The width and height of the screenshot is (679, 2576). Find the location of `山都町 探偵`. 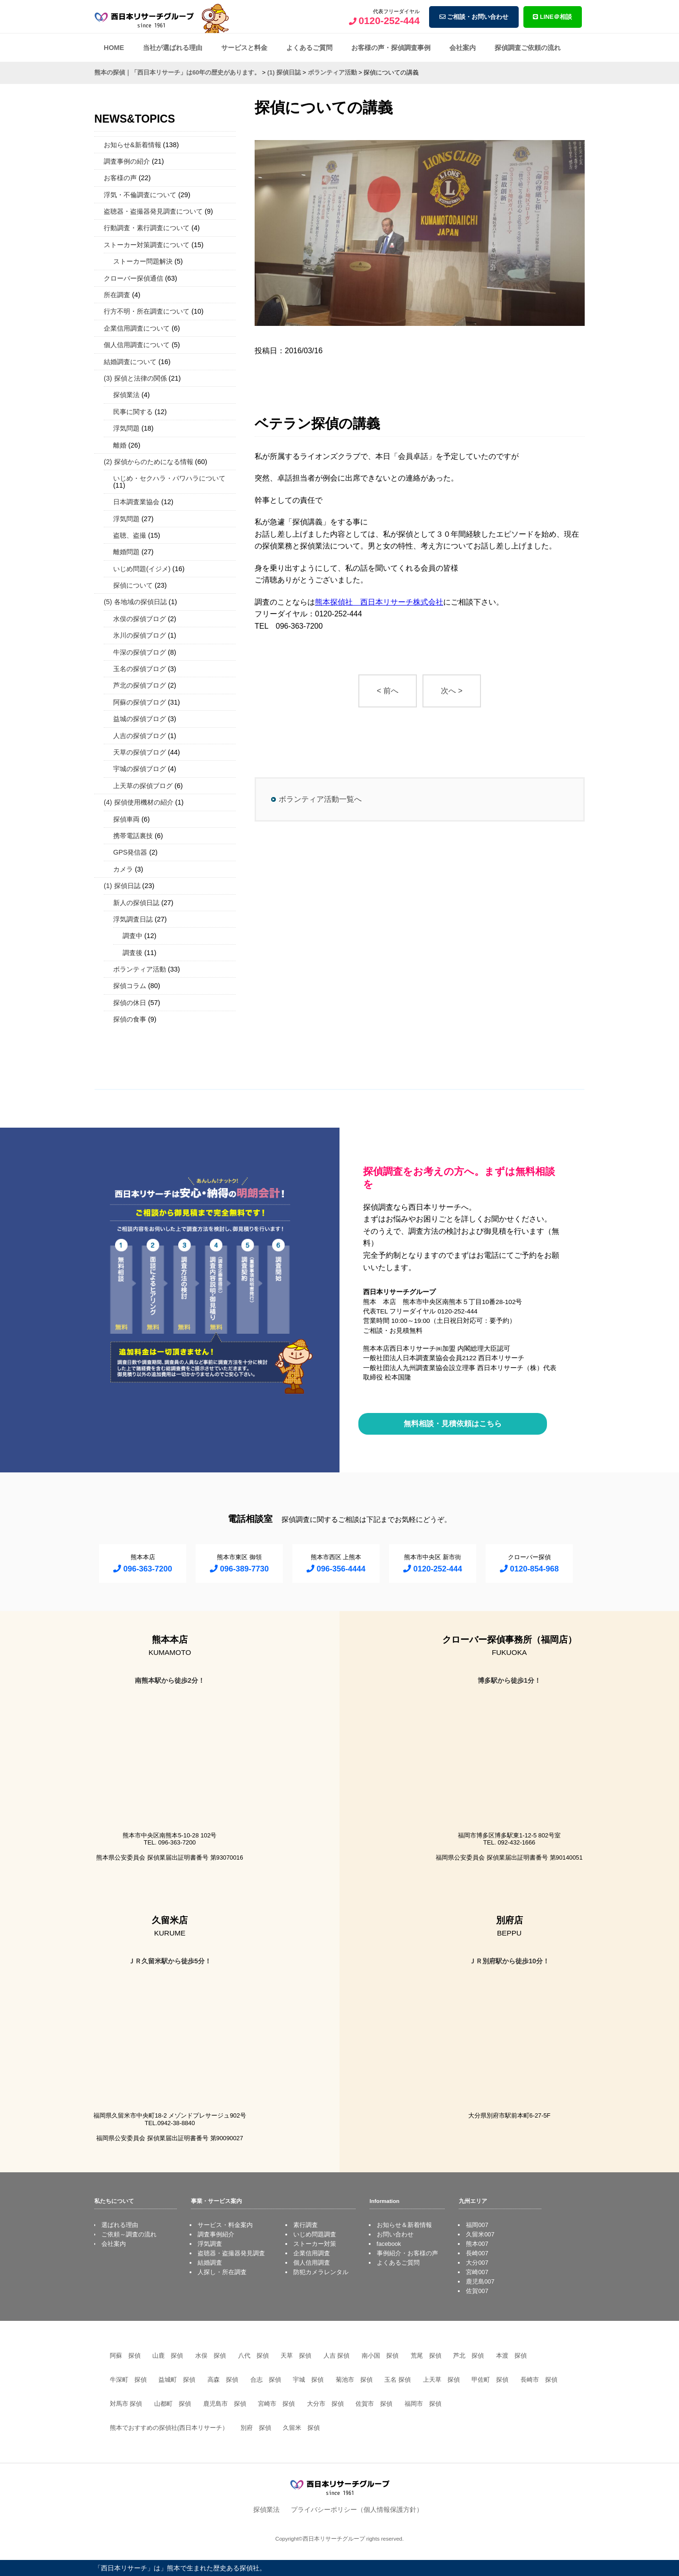

山都町 探偵 is located at coordinates (172, 2403).